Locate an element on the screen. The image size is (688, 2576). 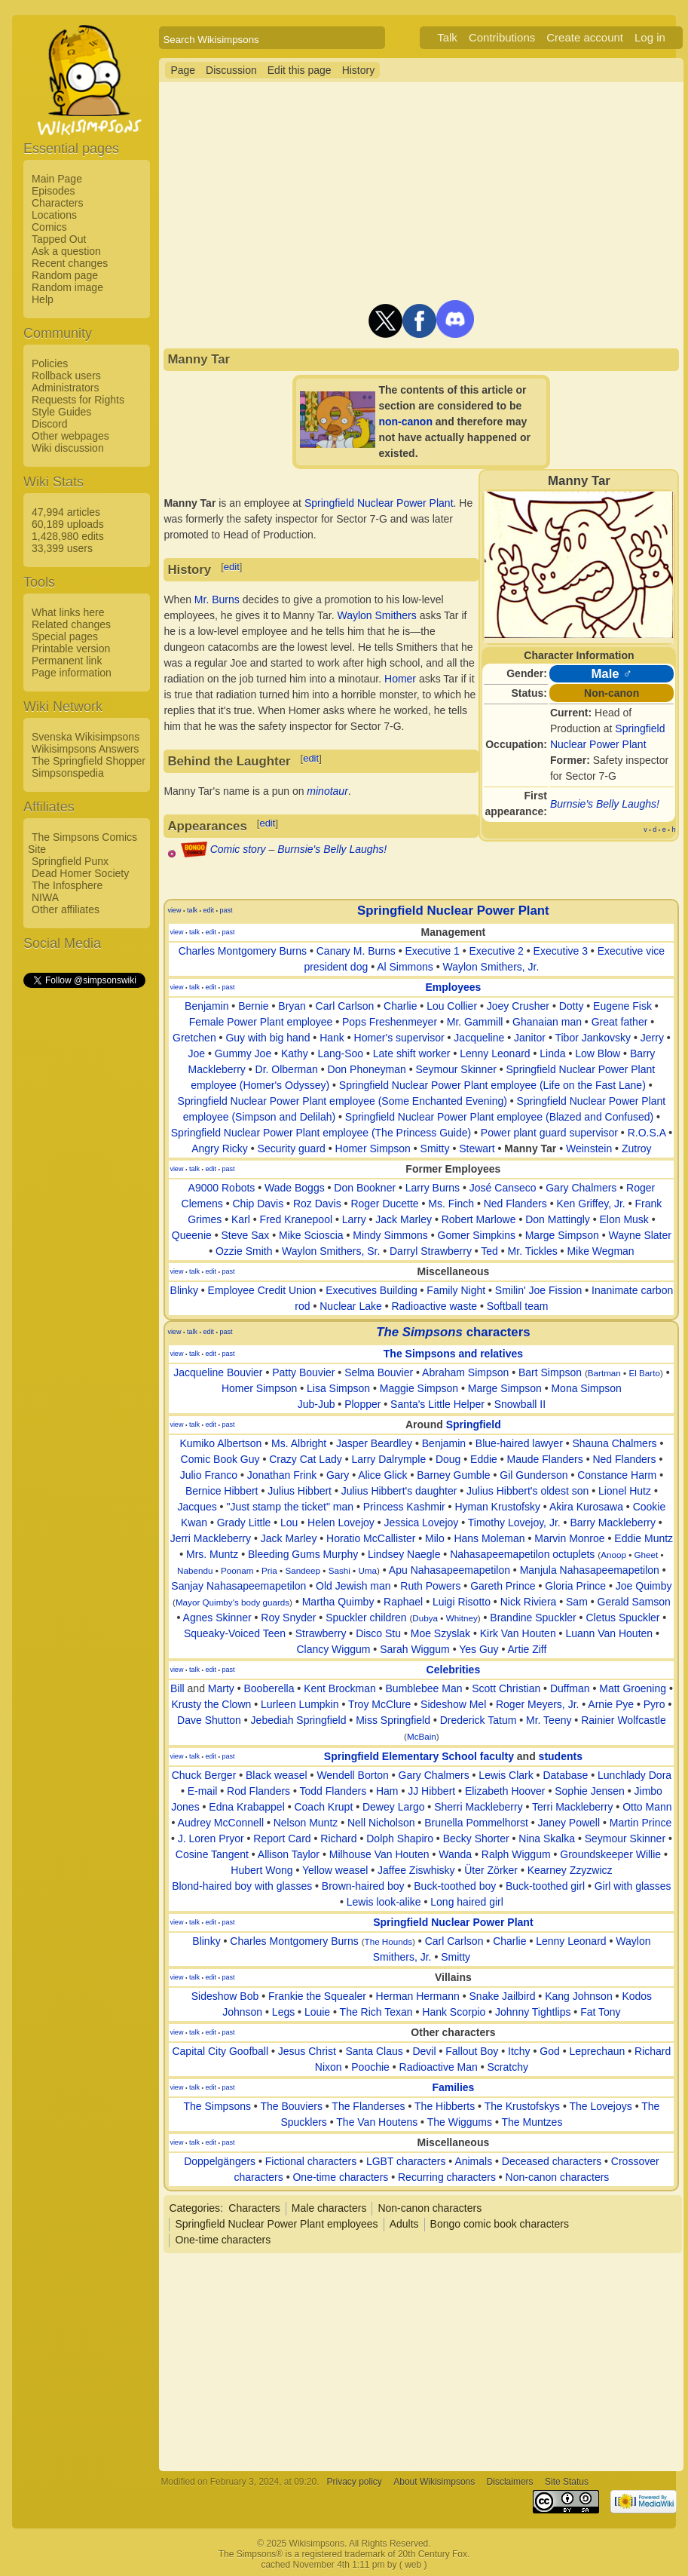
Joe Quimby is located at coordinates (644, 1586).